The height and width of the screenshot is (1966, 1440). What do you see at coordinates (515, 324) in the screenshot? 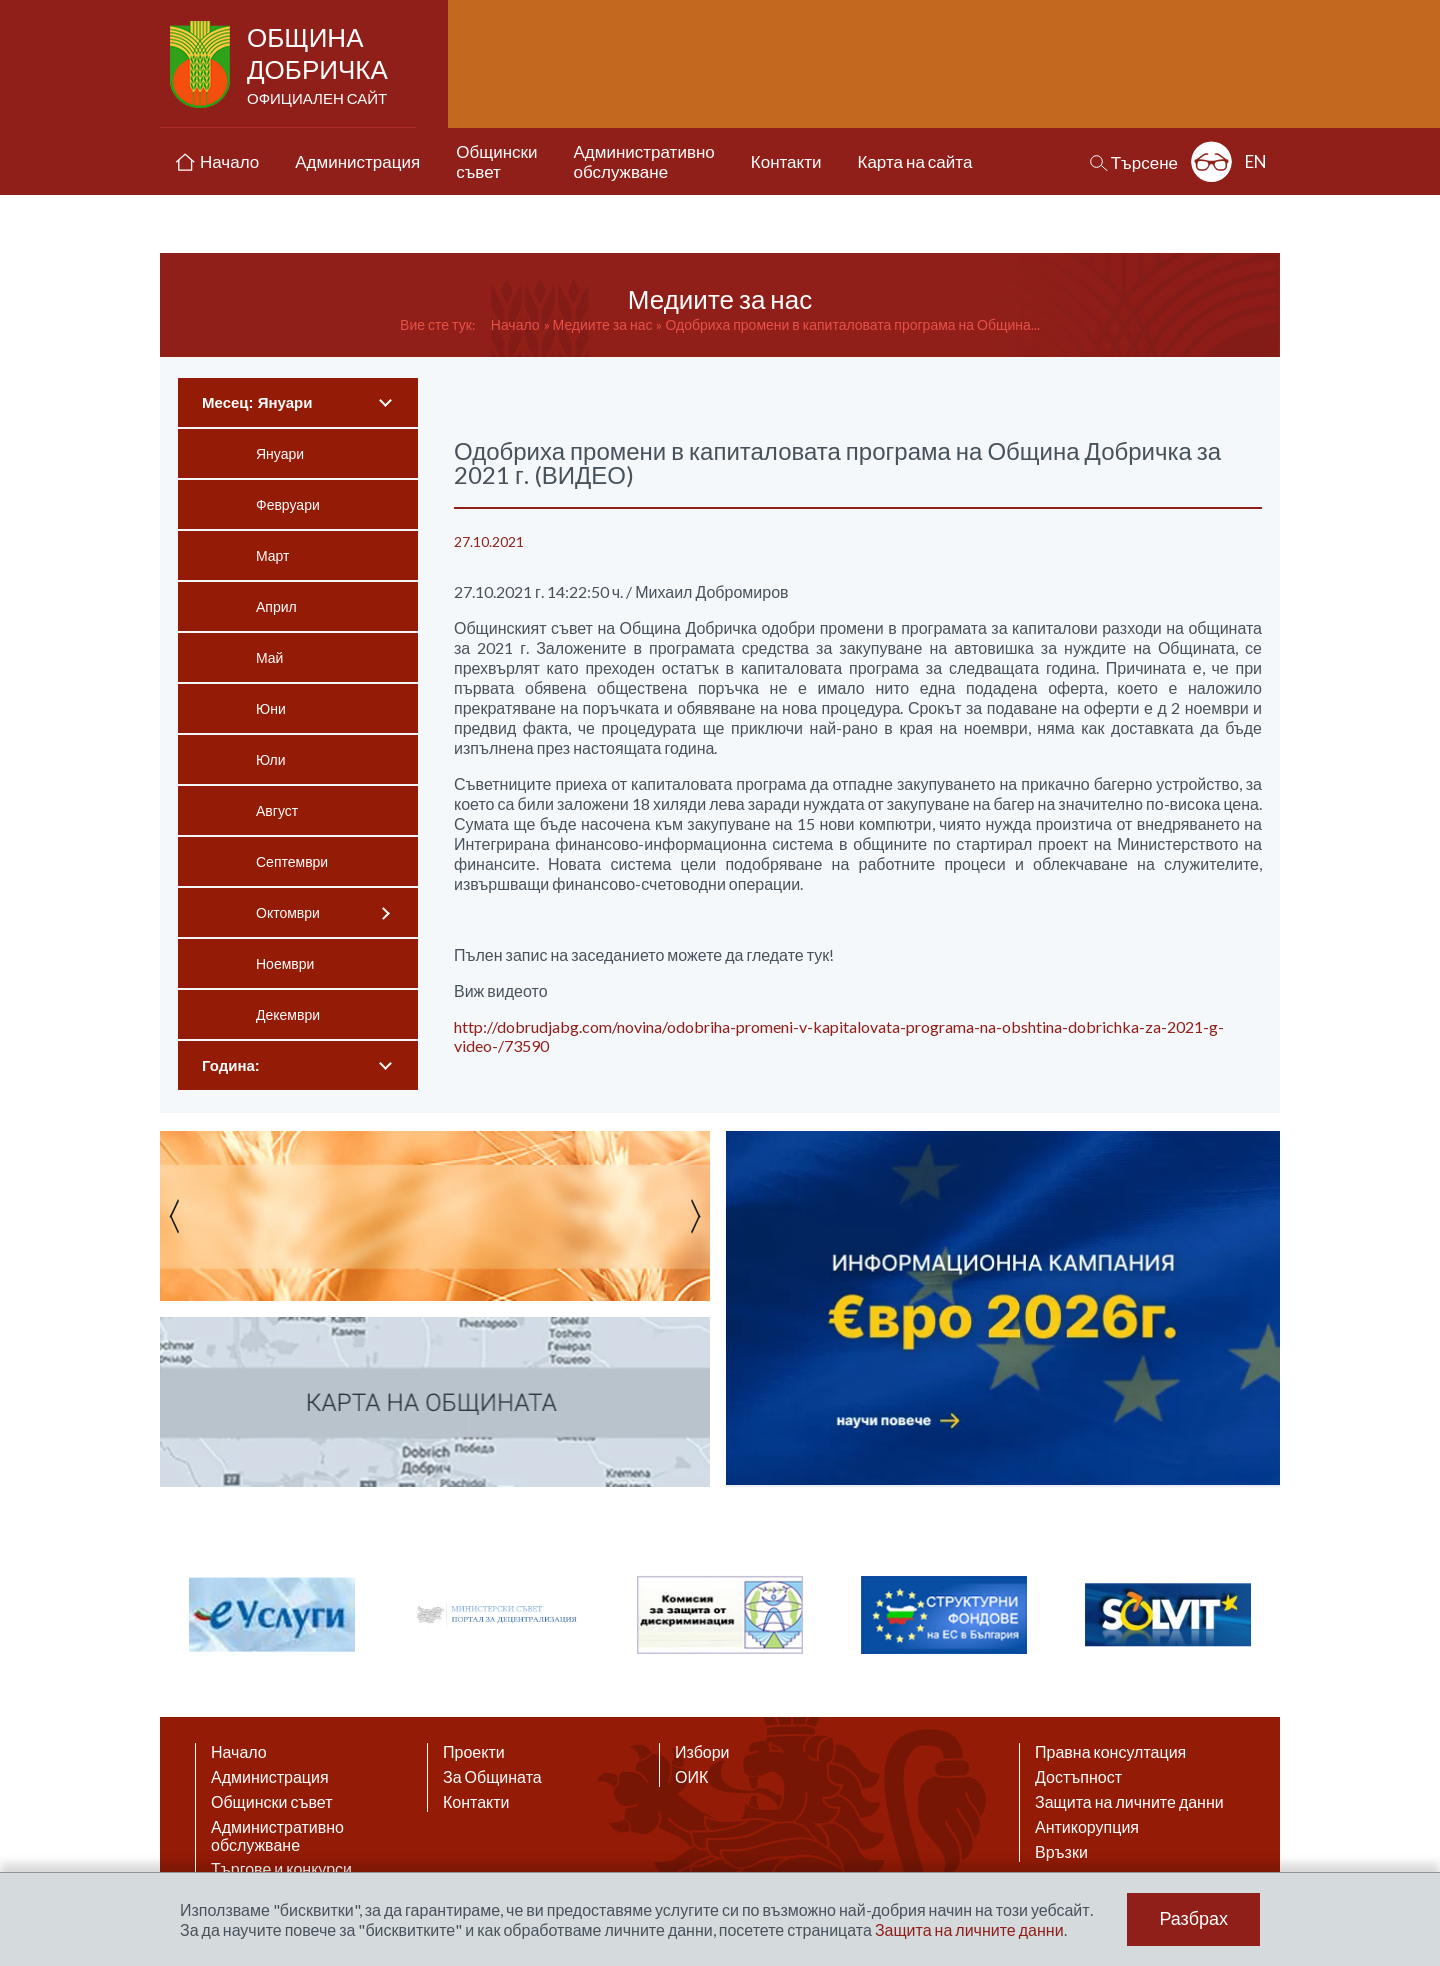
I see `Начало` at bounding box center [515, 324].